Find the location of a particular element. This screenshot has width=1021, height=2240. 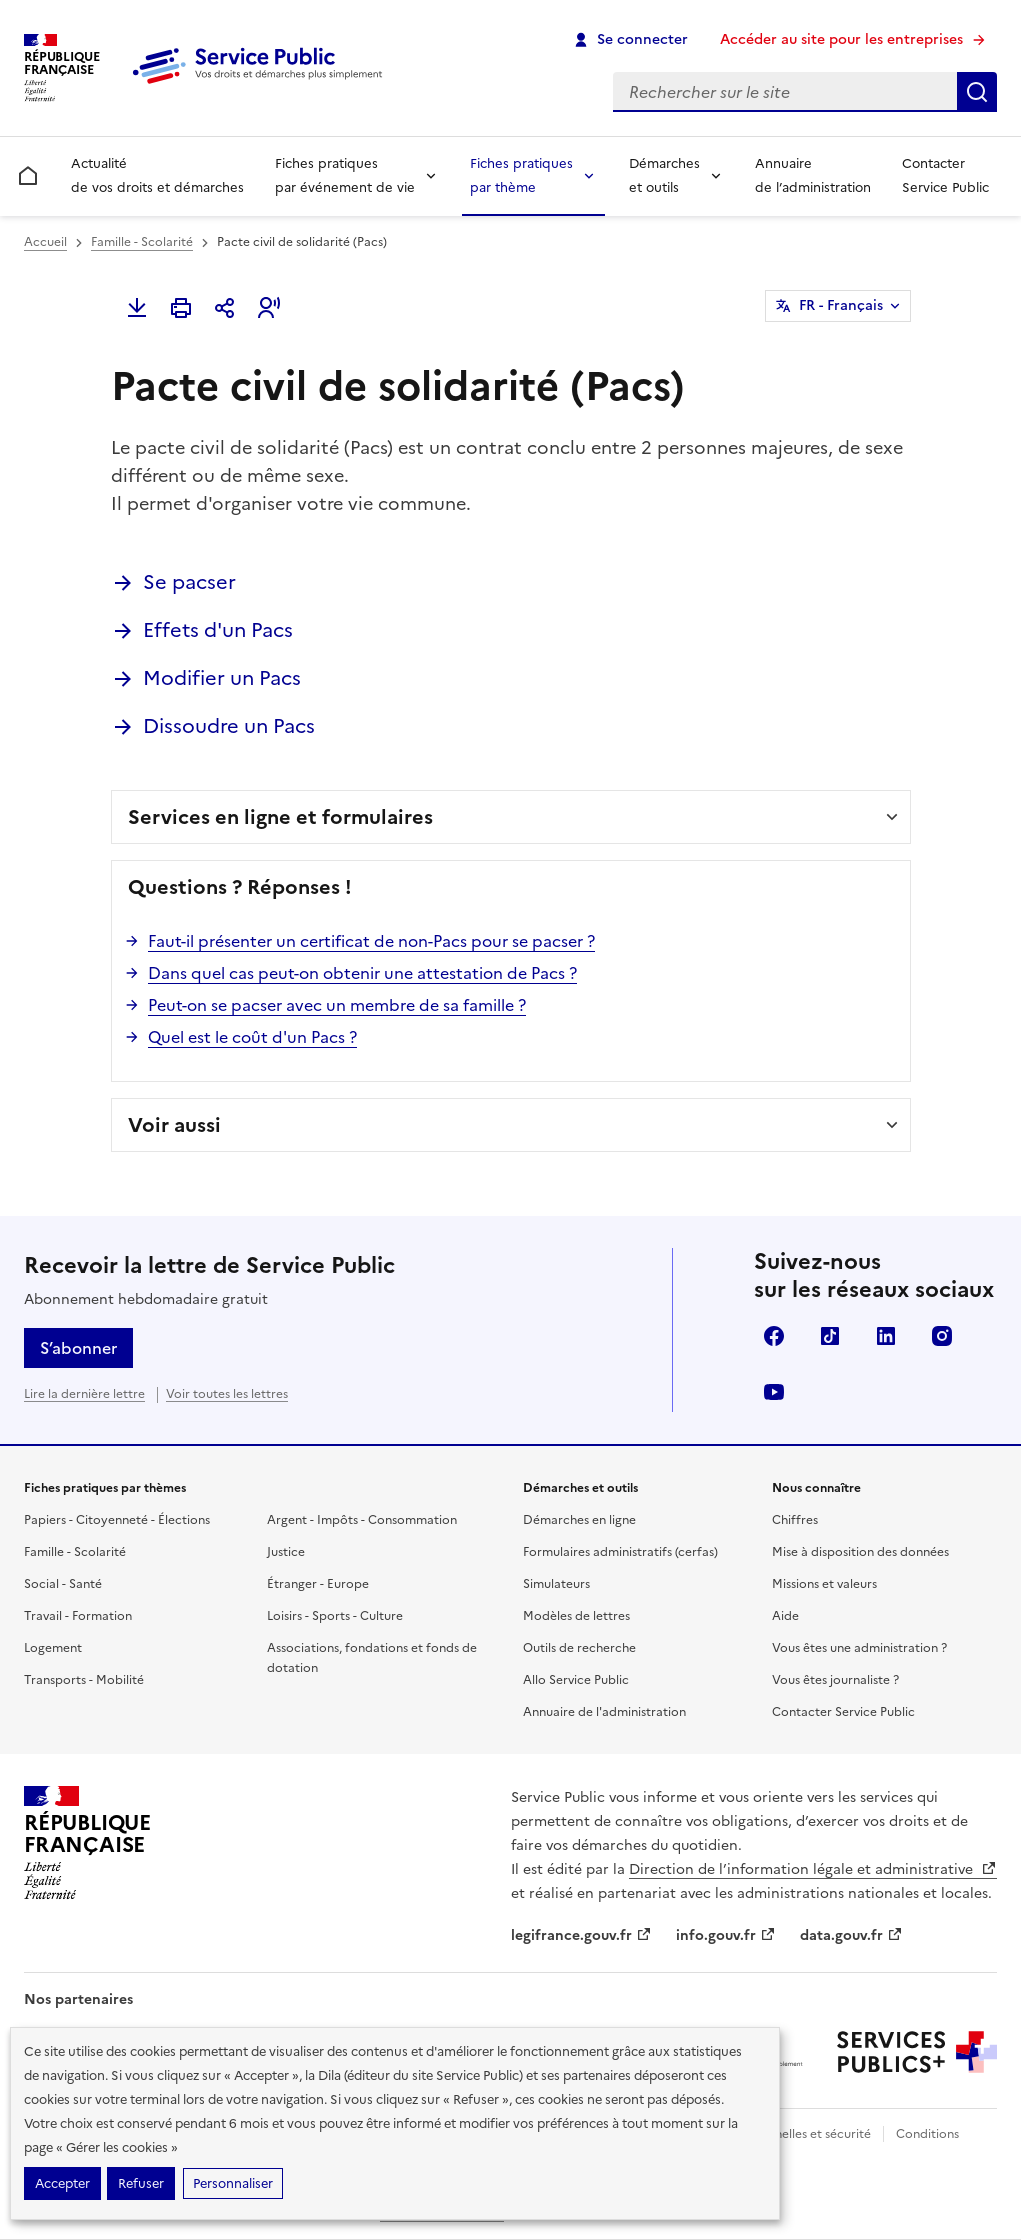

Démarches et outils is located at coordinates (664, 175).